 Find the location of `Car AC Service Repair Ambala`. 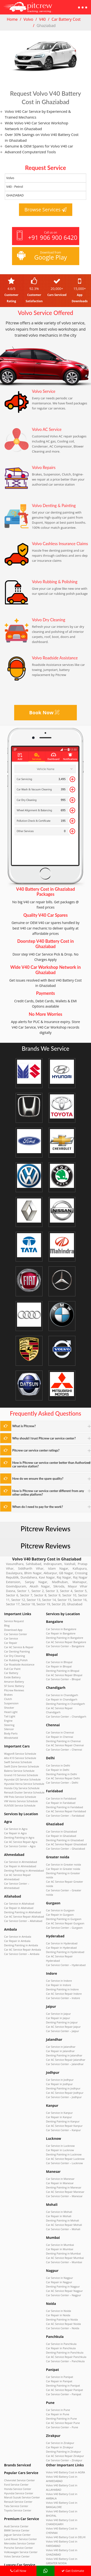

Car AC Service Repair Ambala is located at coordinates (20, 1906).